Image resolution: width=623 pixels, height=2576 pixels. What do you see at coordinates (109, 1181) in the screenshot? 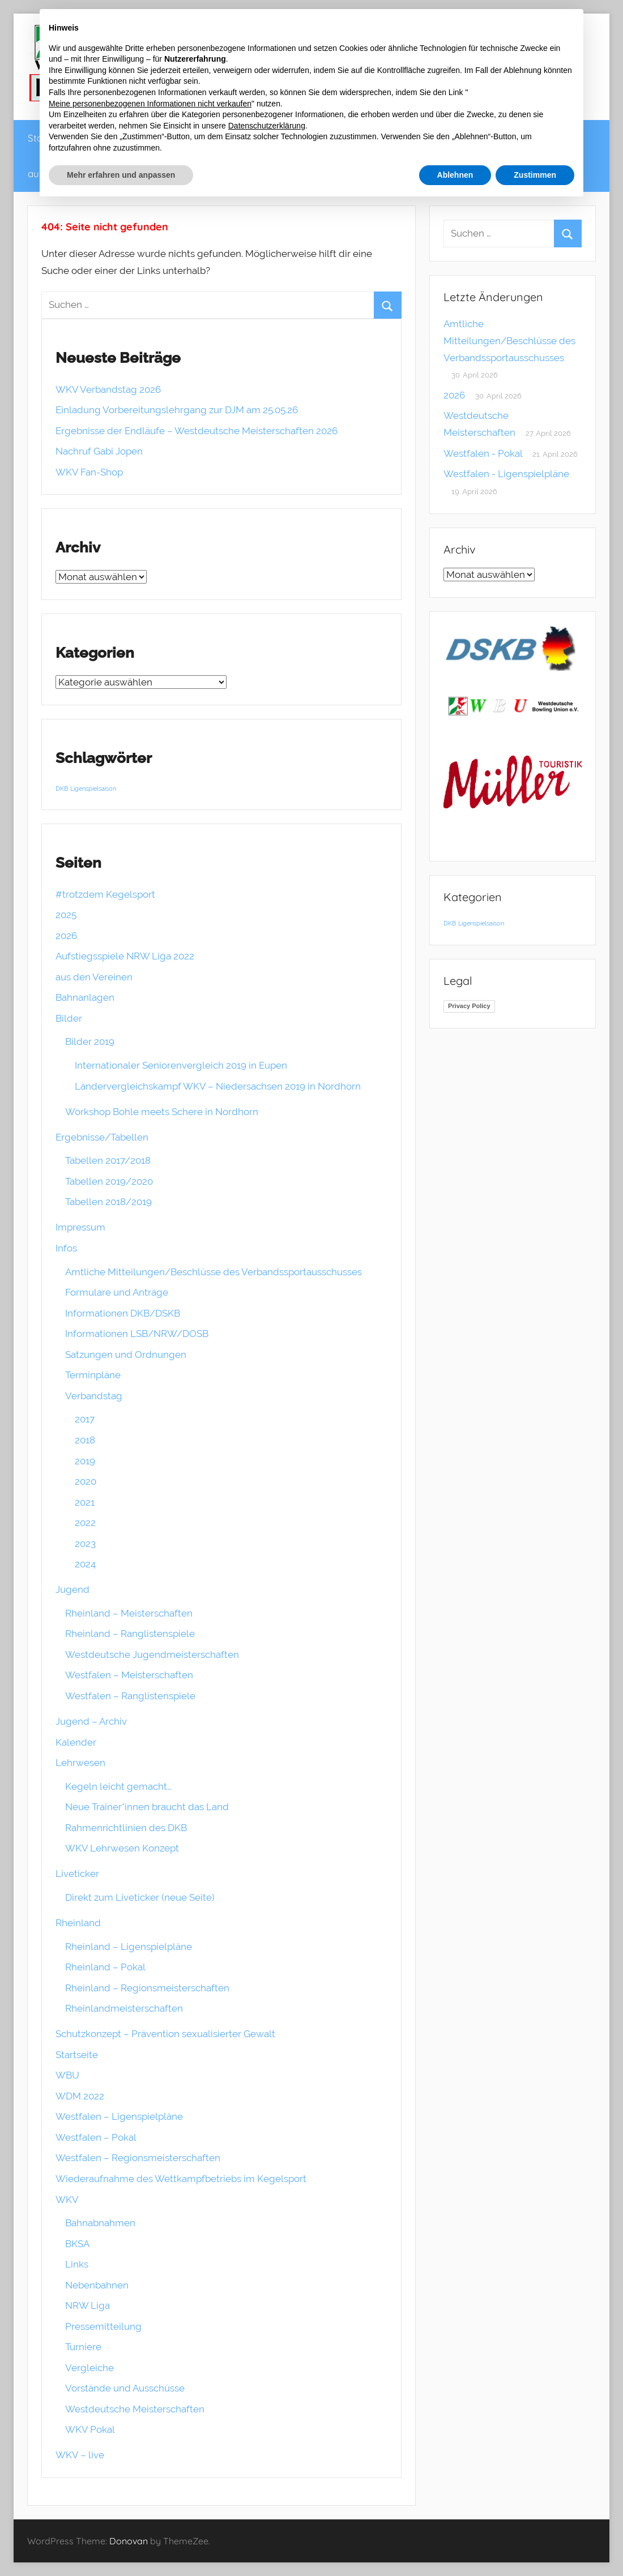
I see `Tabellen 2019/2020` at bounding box center [109, 1181].